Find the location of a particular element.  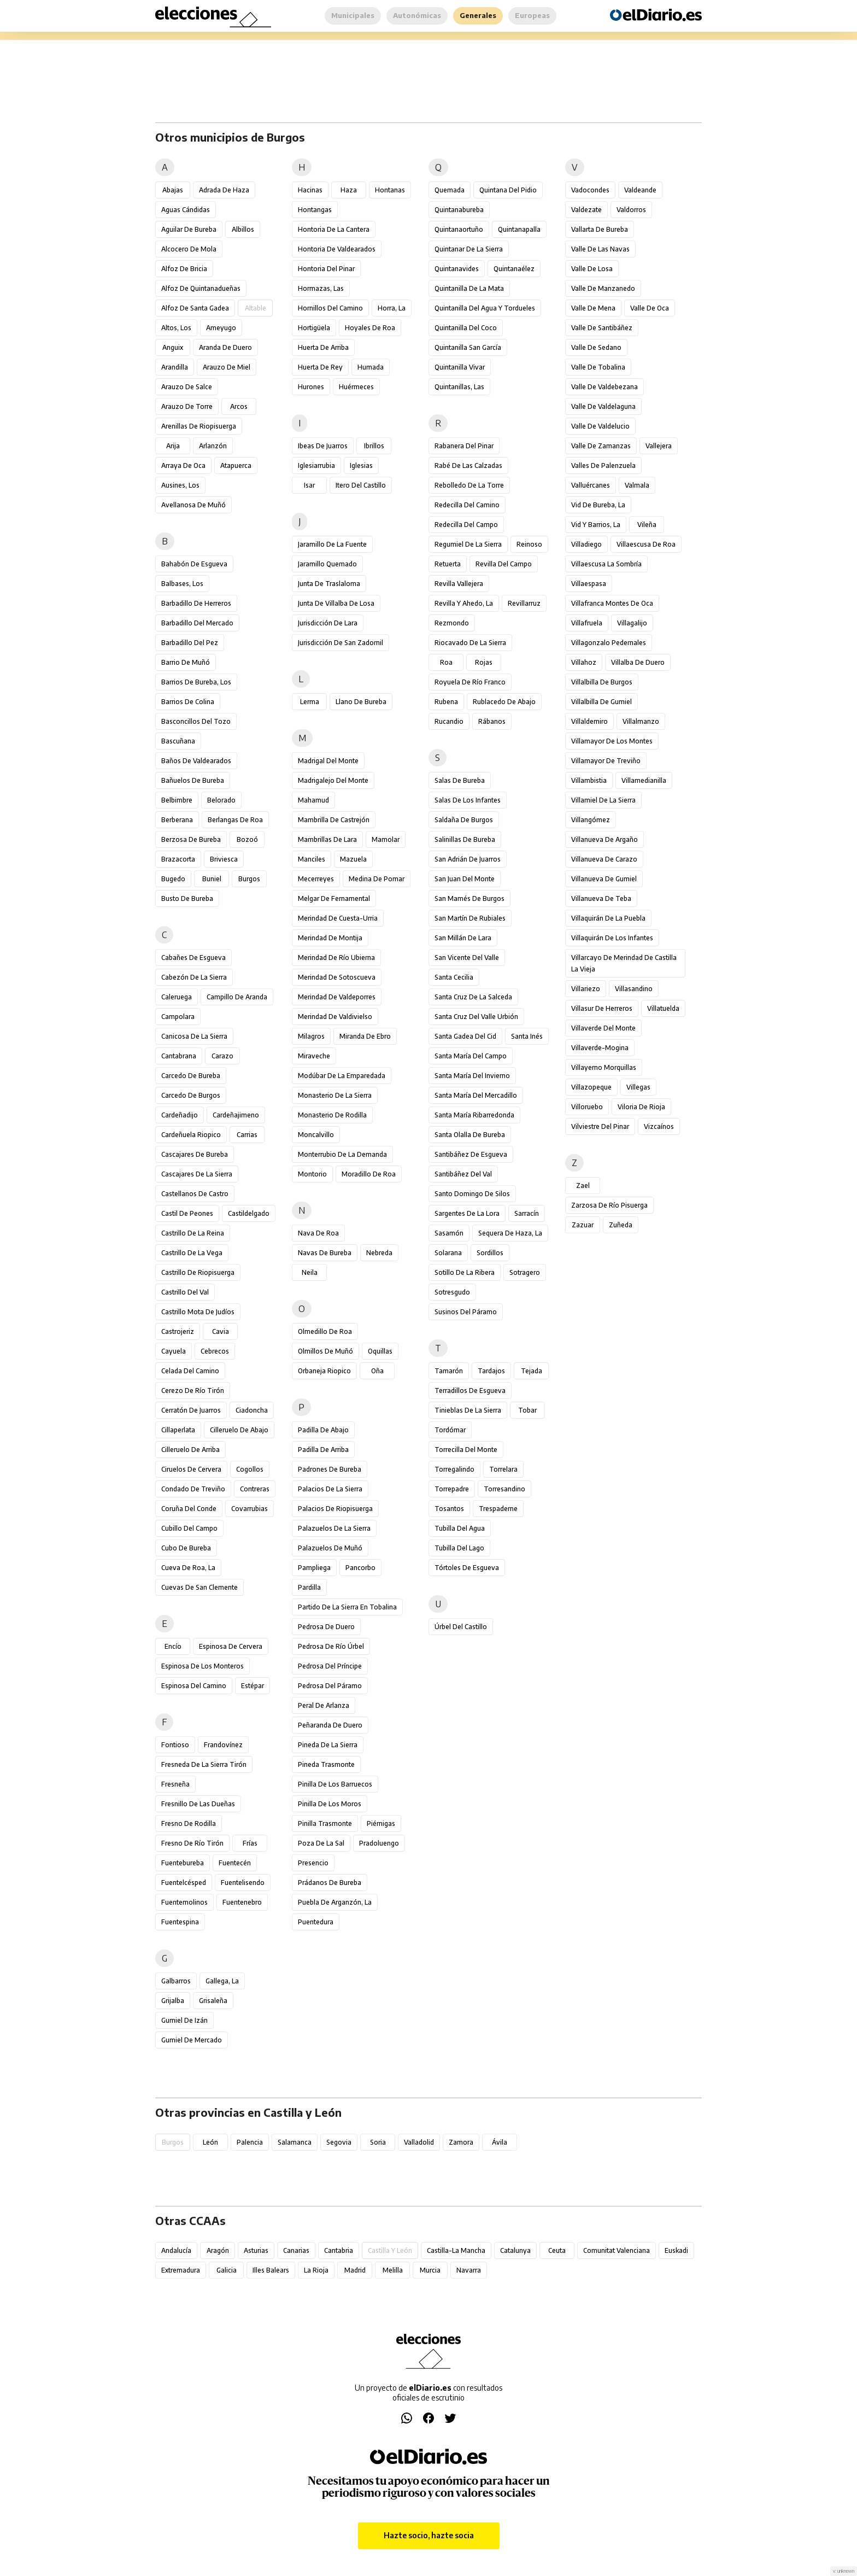

Arauzo de Salce is located at coordinates (186, 387).